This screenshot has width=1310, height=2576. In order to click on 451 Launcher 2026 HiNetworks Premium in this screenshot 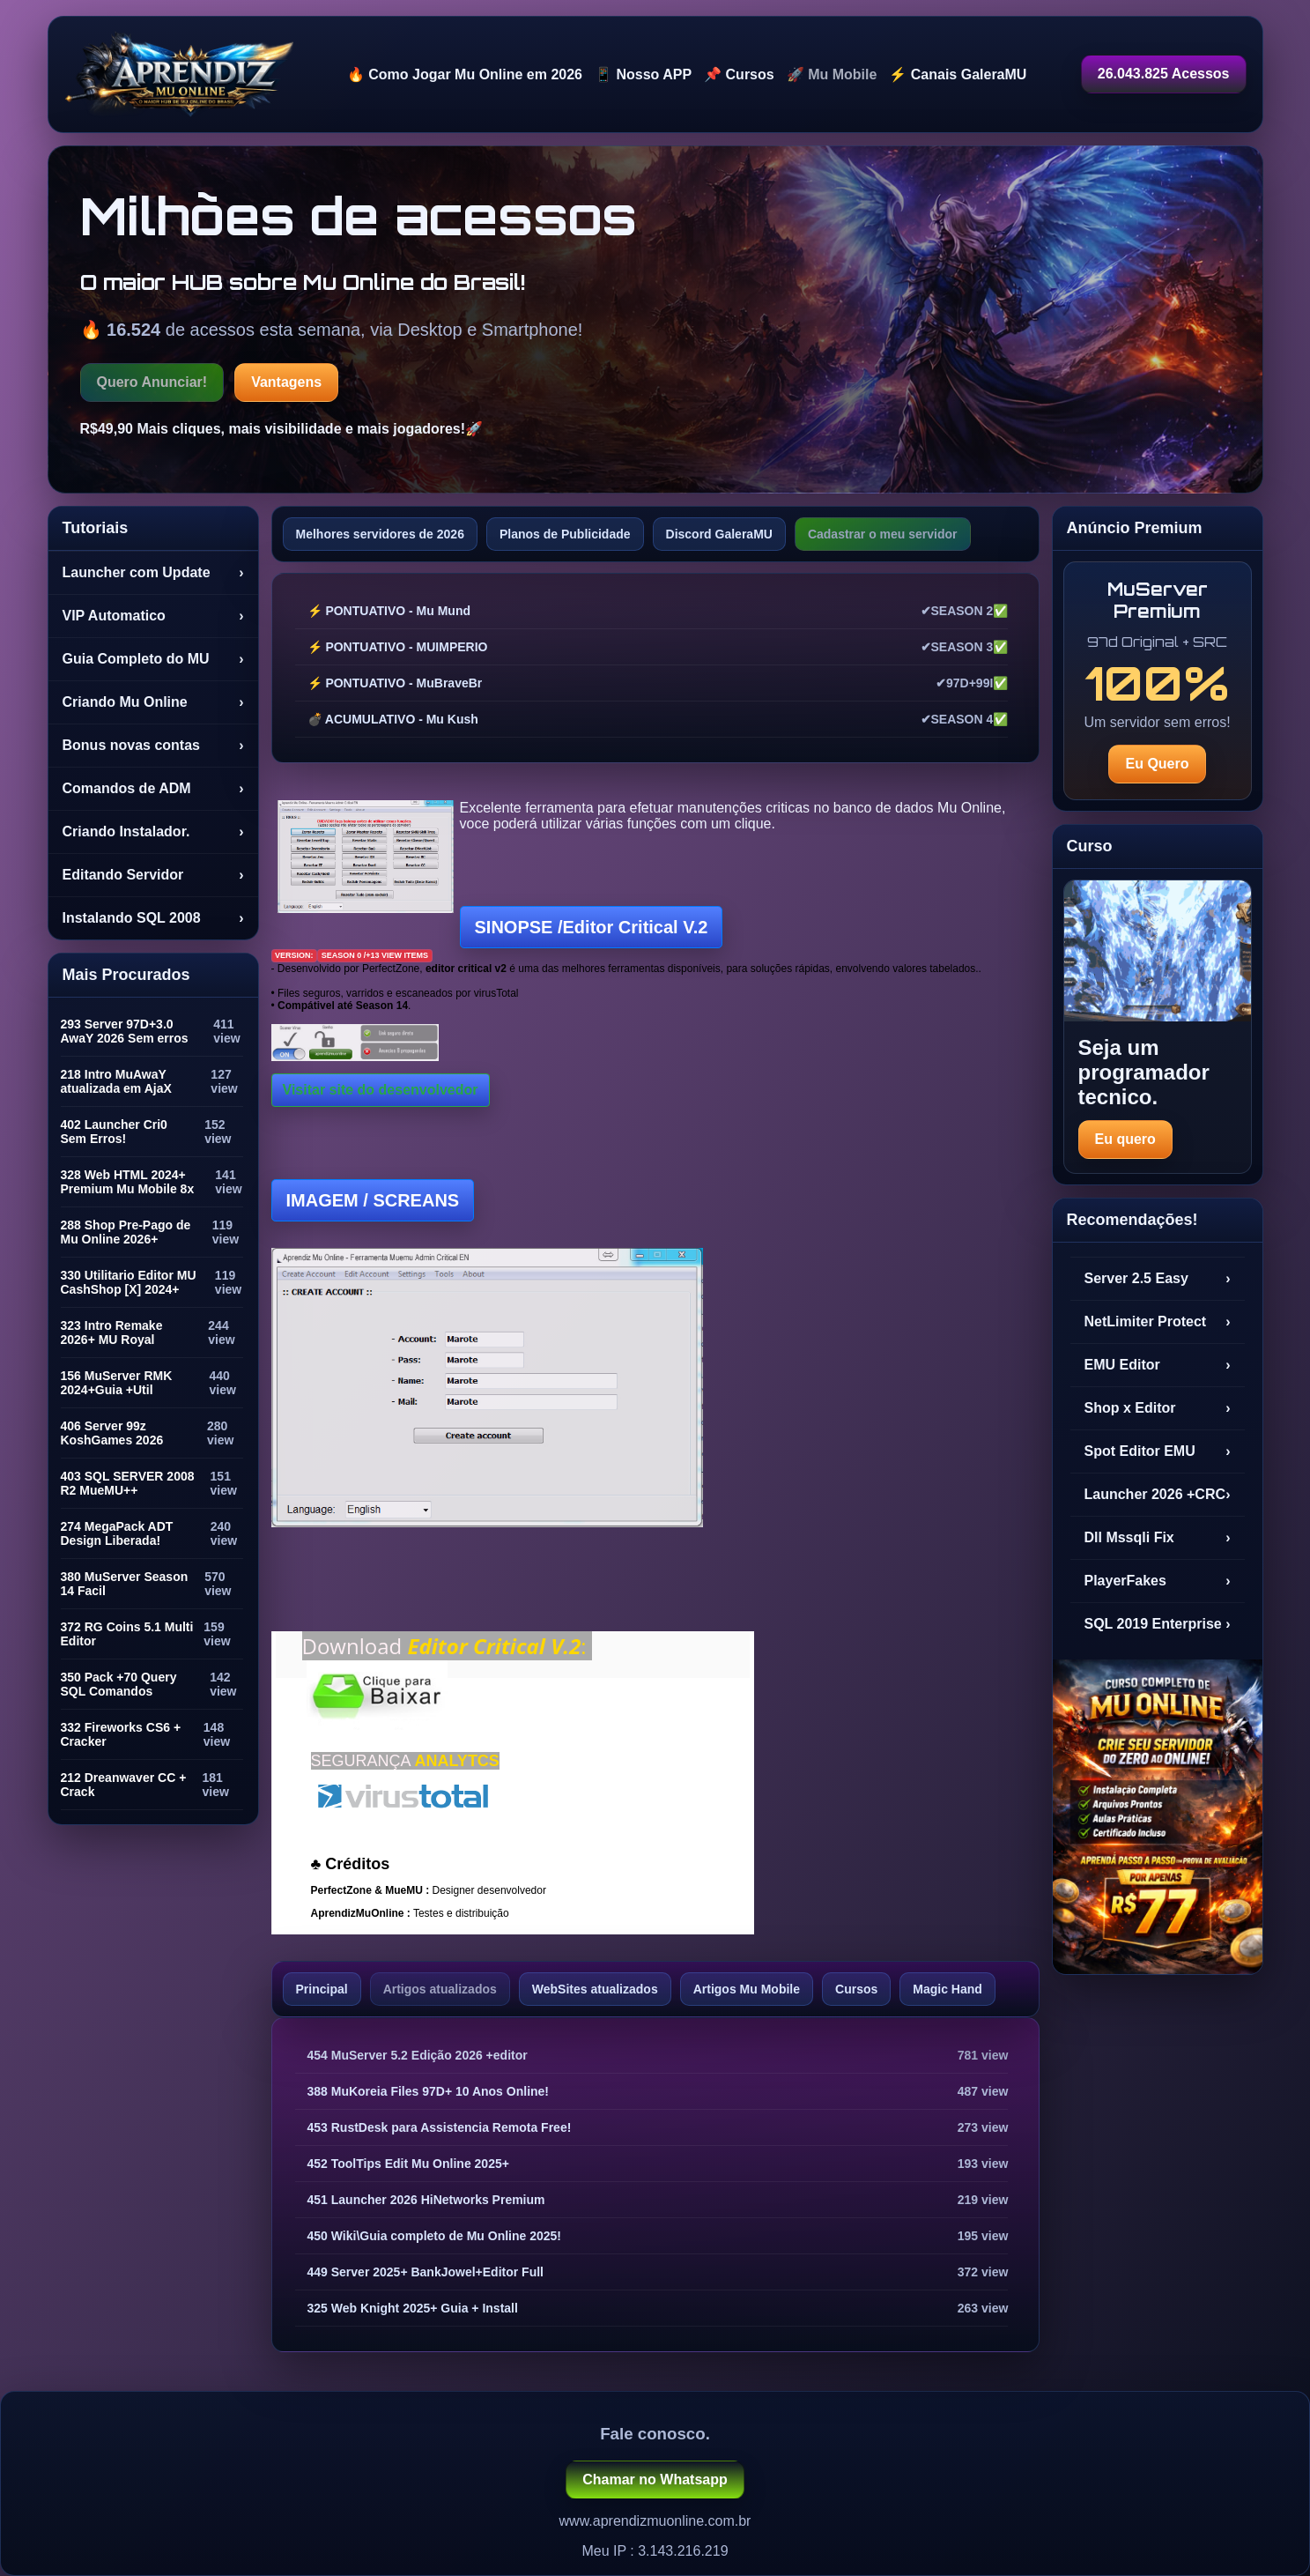, I will do `click(426, 2200)`.